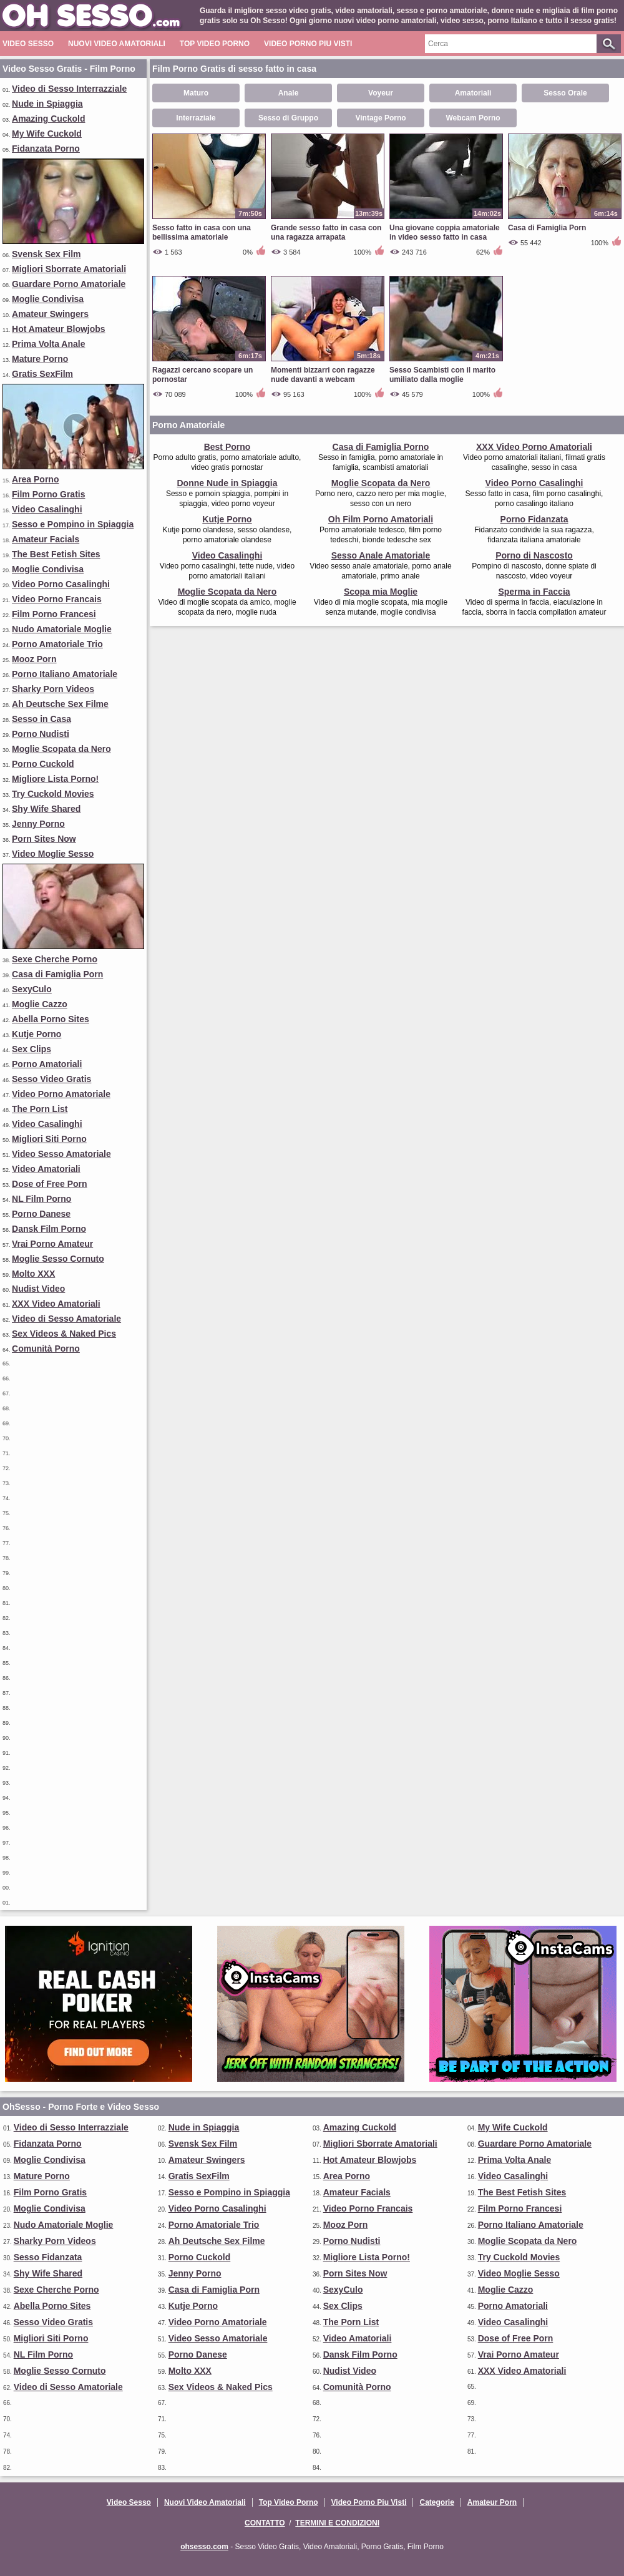  I want to click on NL Film Porno, so click(41, 1199).